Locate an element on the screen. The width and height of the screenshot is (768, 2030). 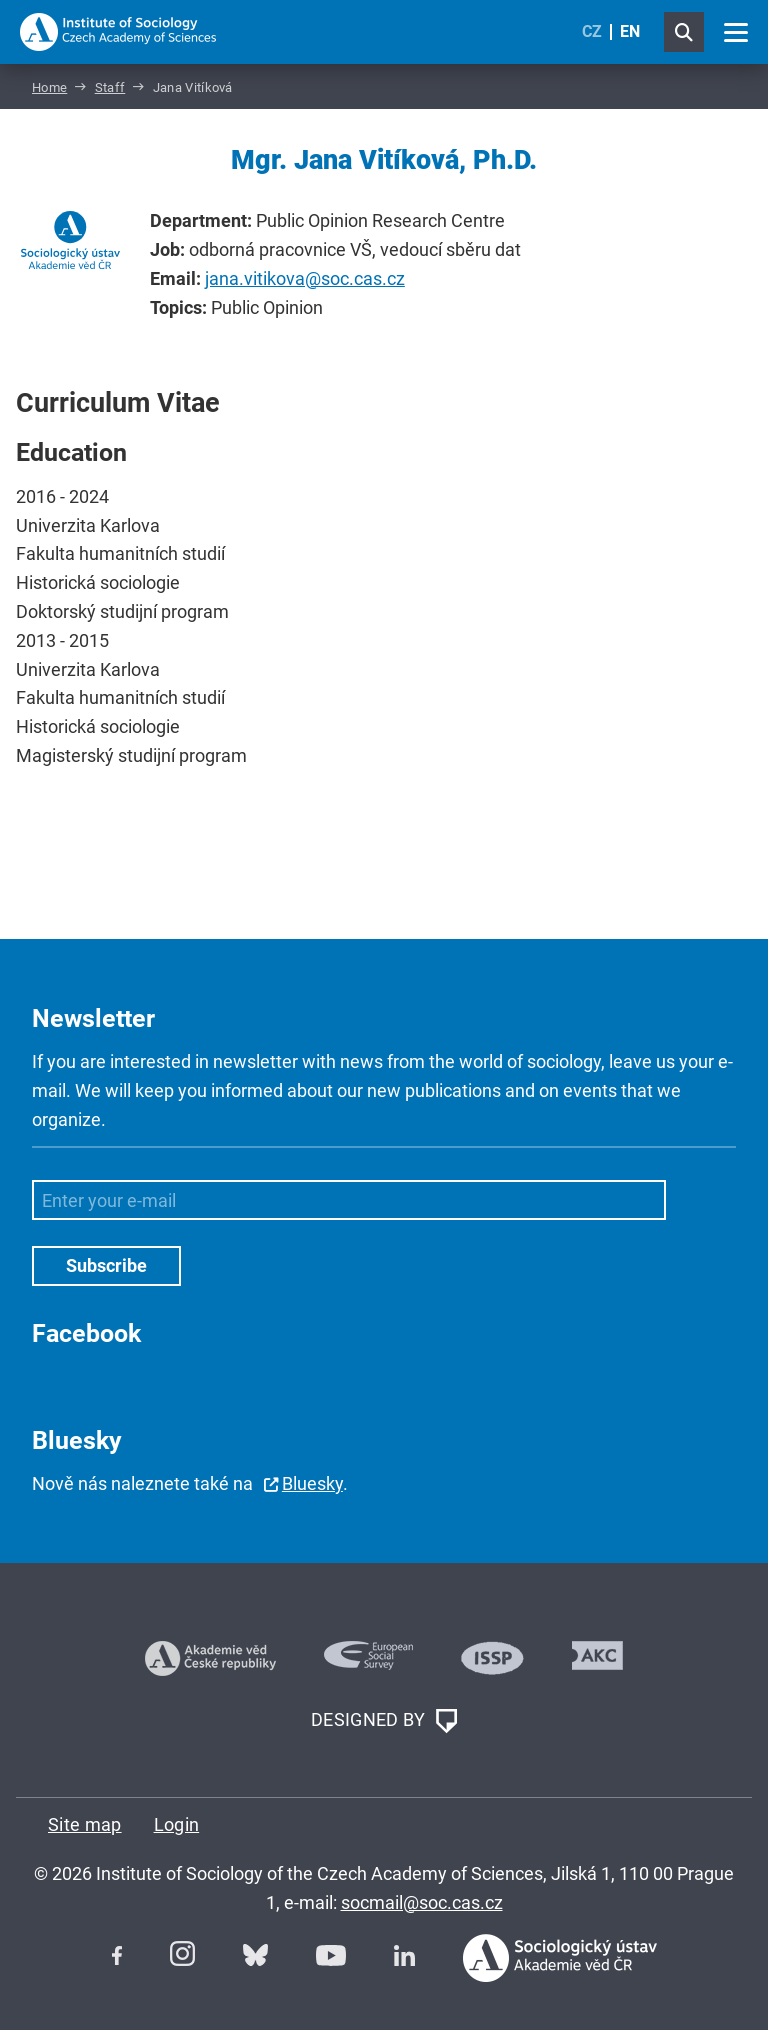
jana.vitikova@soc.cas.cz is located at coordinates (305, 278).